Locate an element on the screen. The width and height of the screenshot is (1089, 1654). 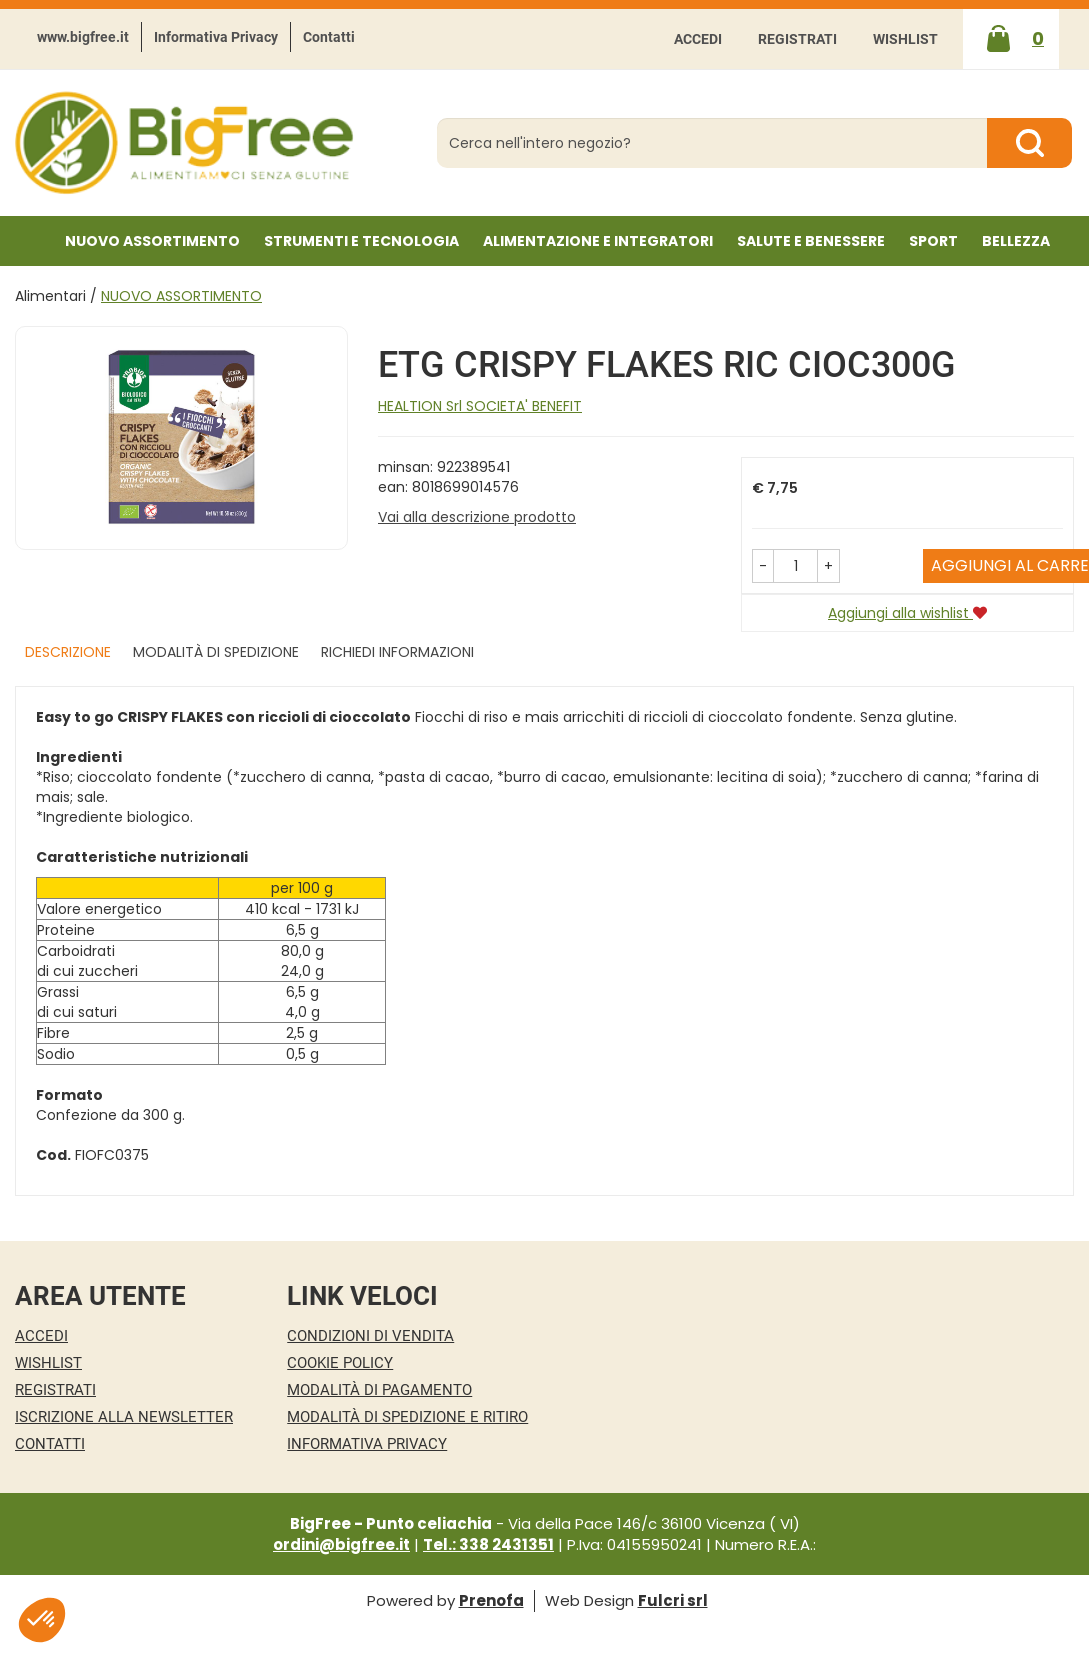
Fulcri srl is located at coordinates (673, 1600).